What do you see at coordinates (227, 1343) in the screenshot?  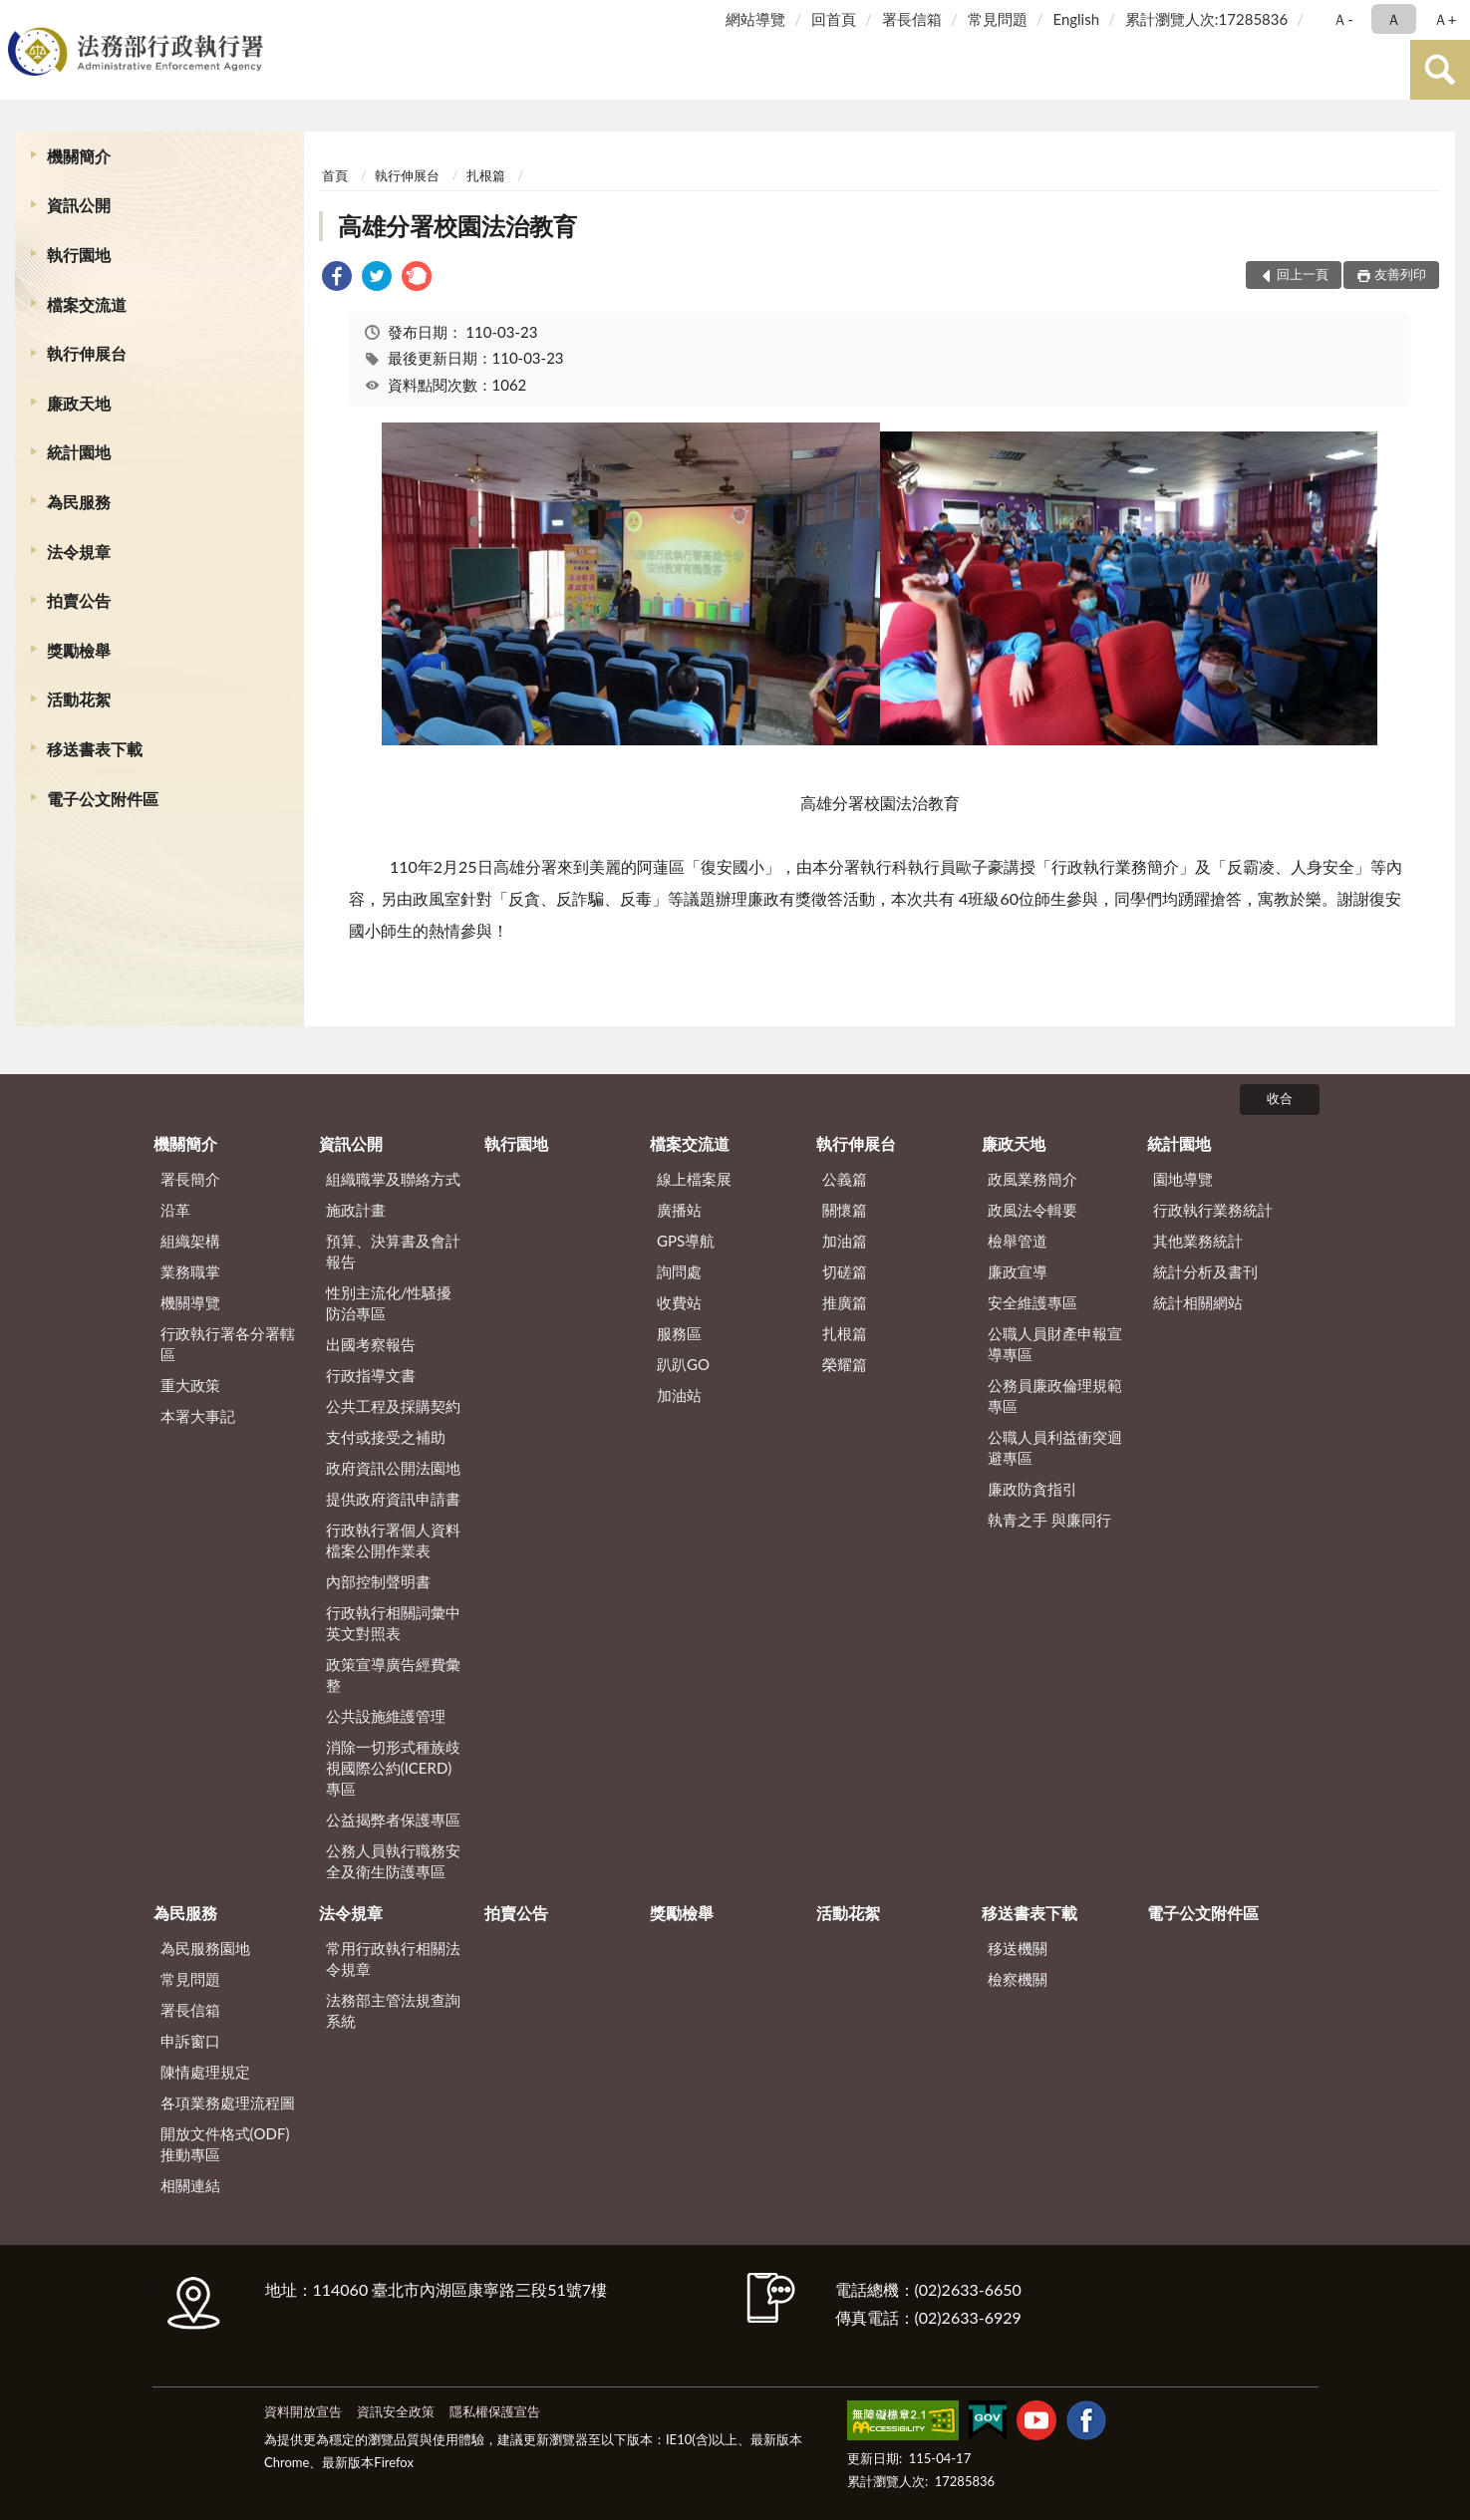 I see `行政執行署各分署轄區` at bounding box center [227, 1343].